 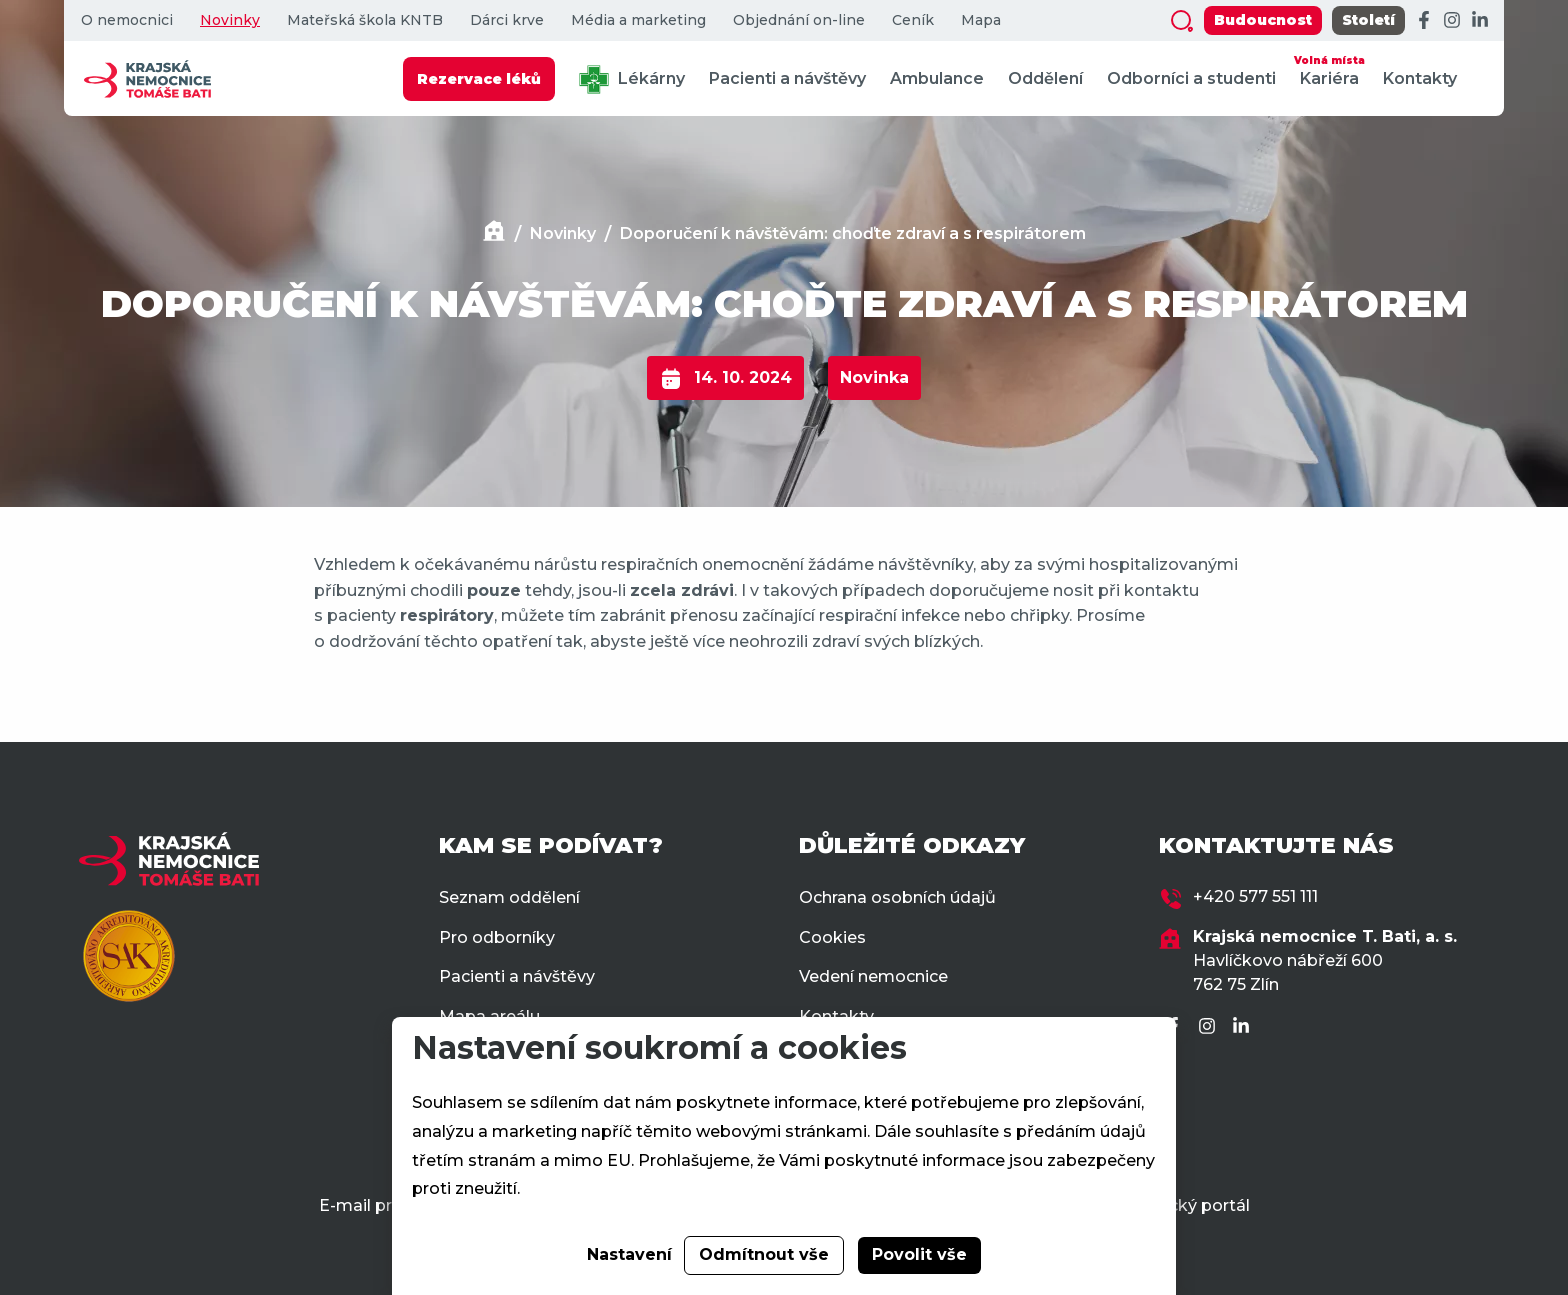 What do you see at coordinates (937, 78) in the screenshot?
I see `Ambulance` at bounding box center [937, 78].